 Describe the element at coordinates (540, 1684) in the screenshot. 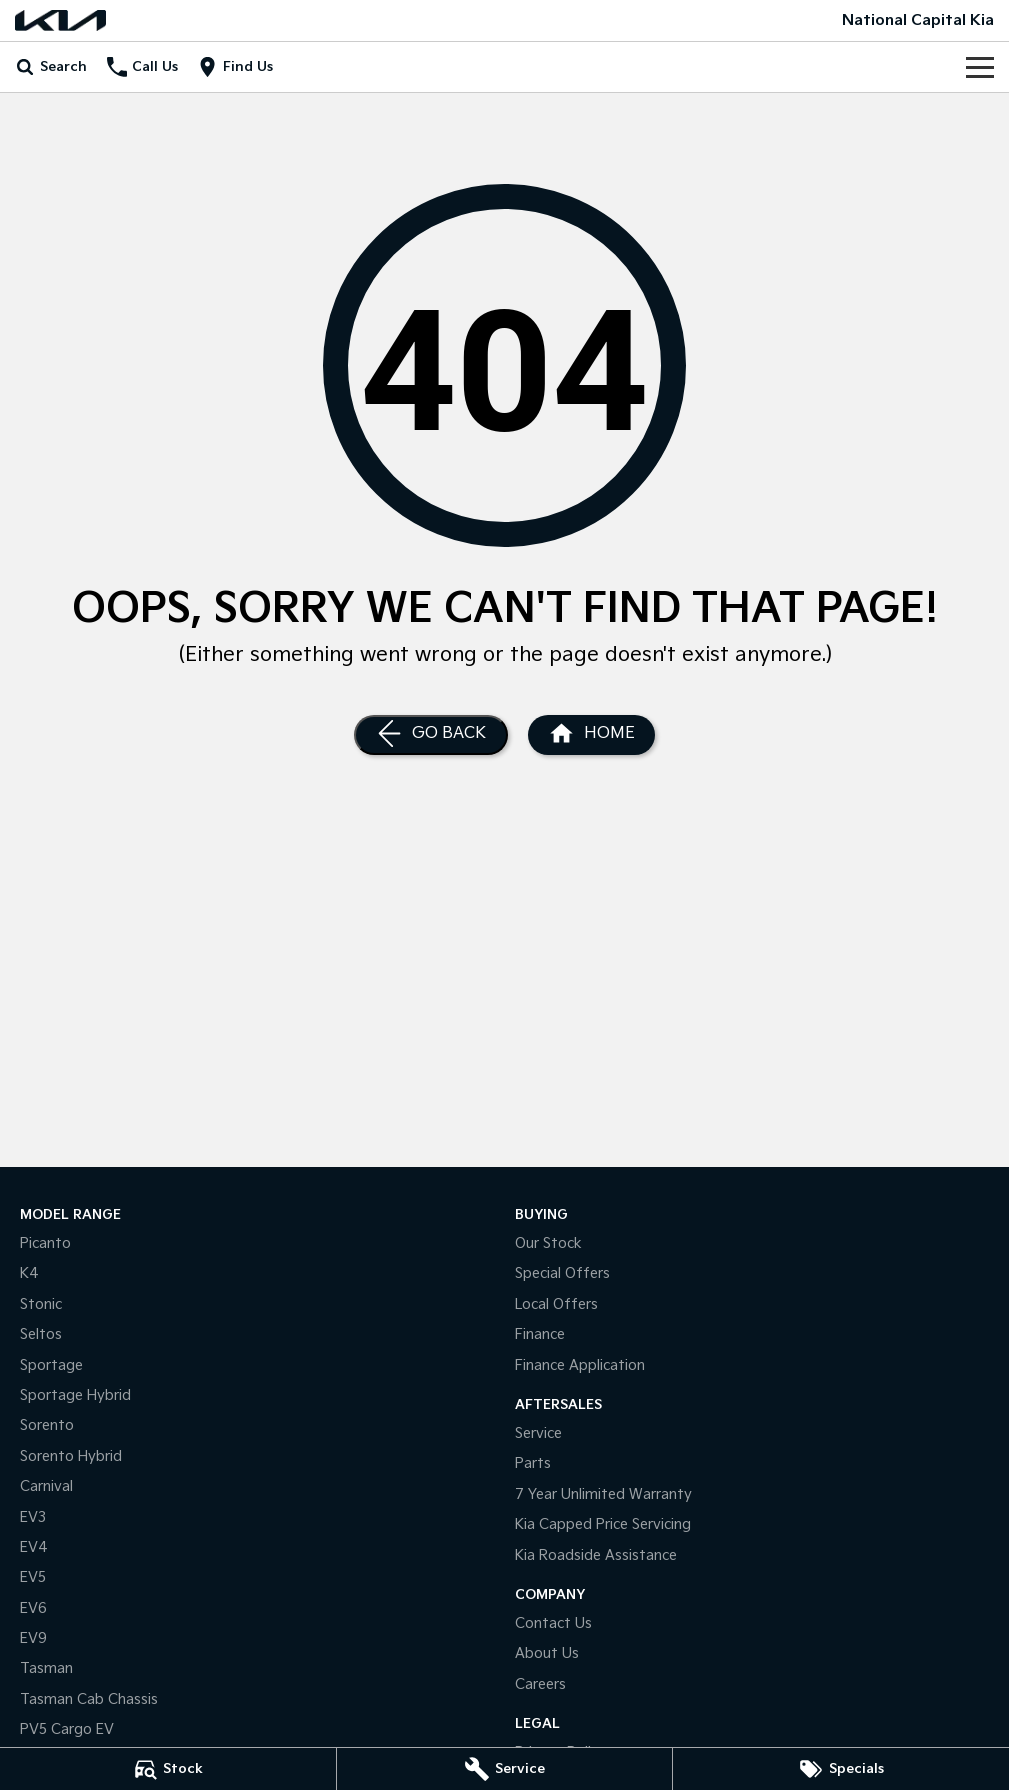

I see `Careers` at that location.